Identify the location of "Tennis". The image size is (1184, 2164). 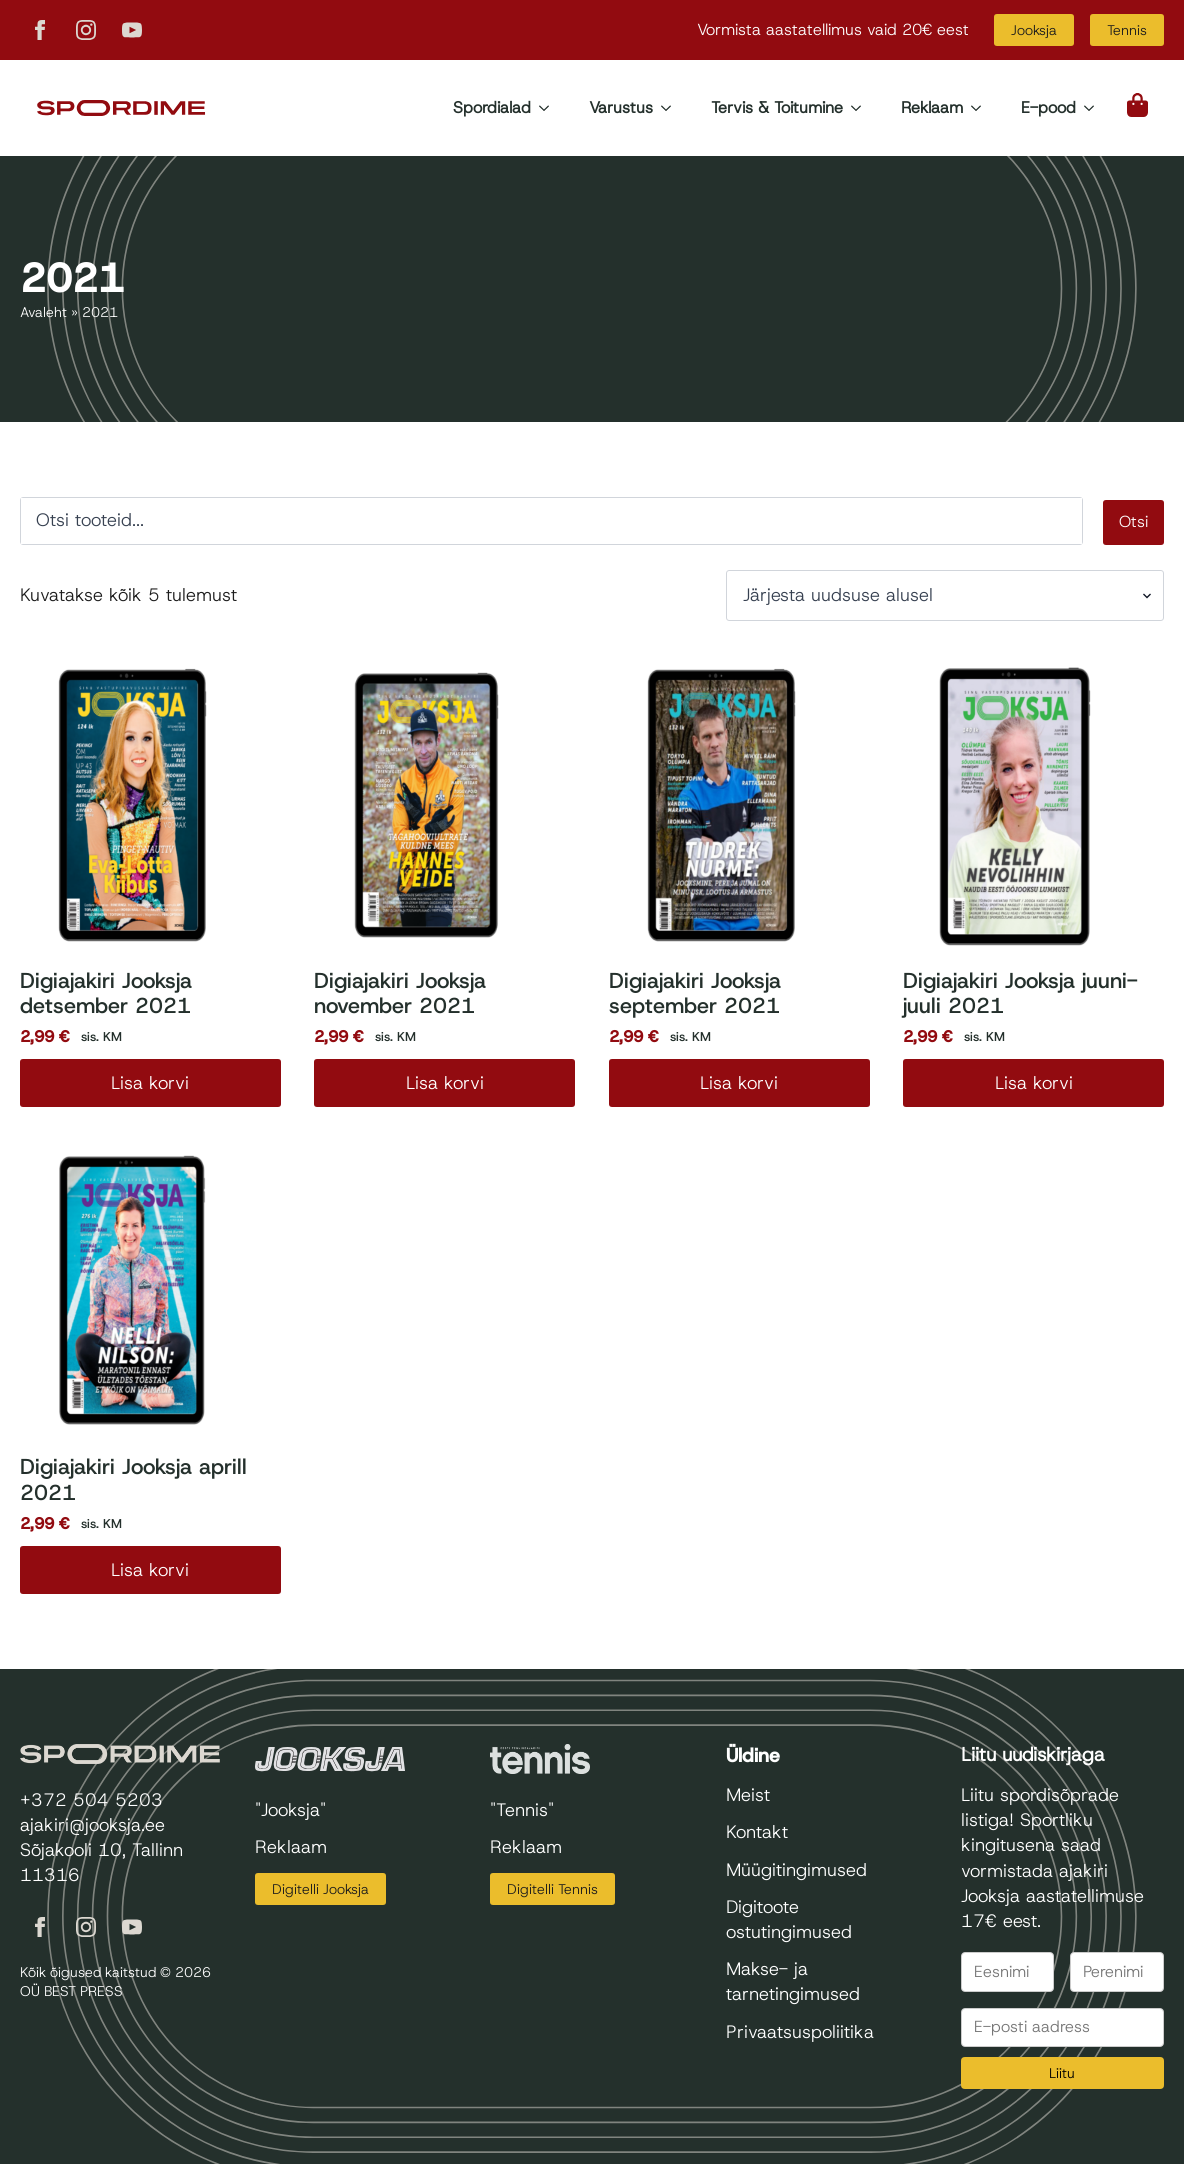
(522, 1810).